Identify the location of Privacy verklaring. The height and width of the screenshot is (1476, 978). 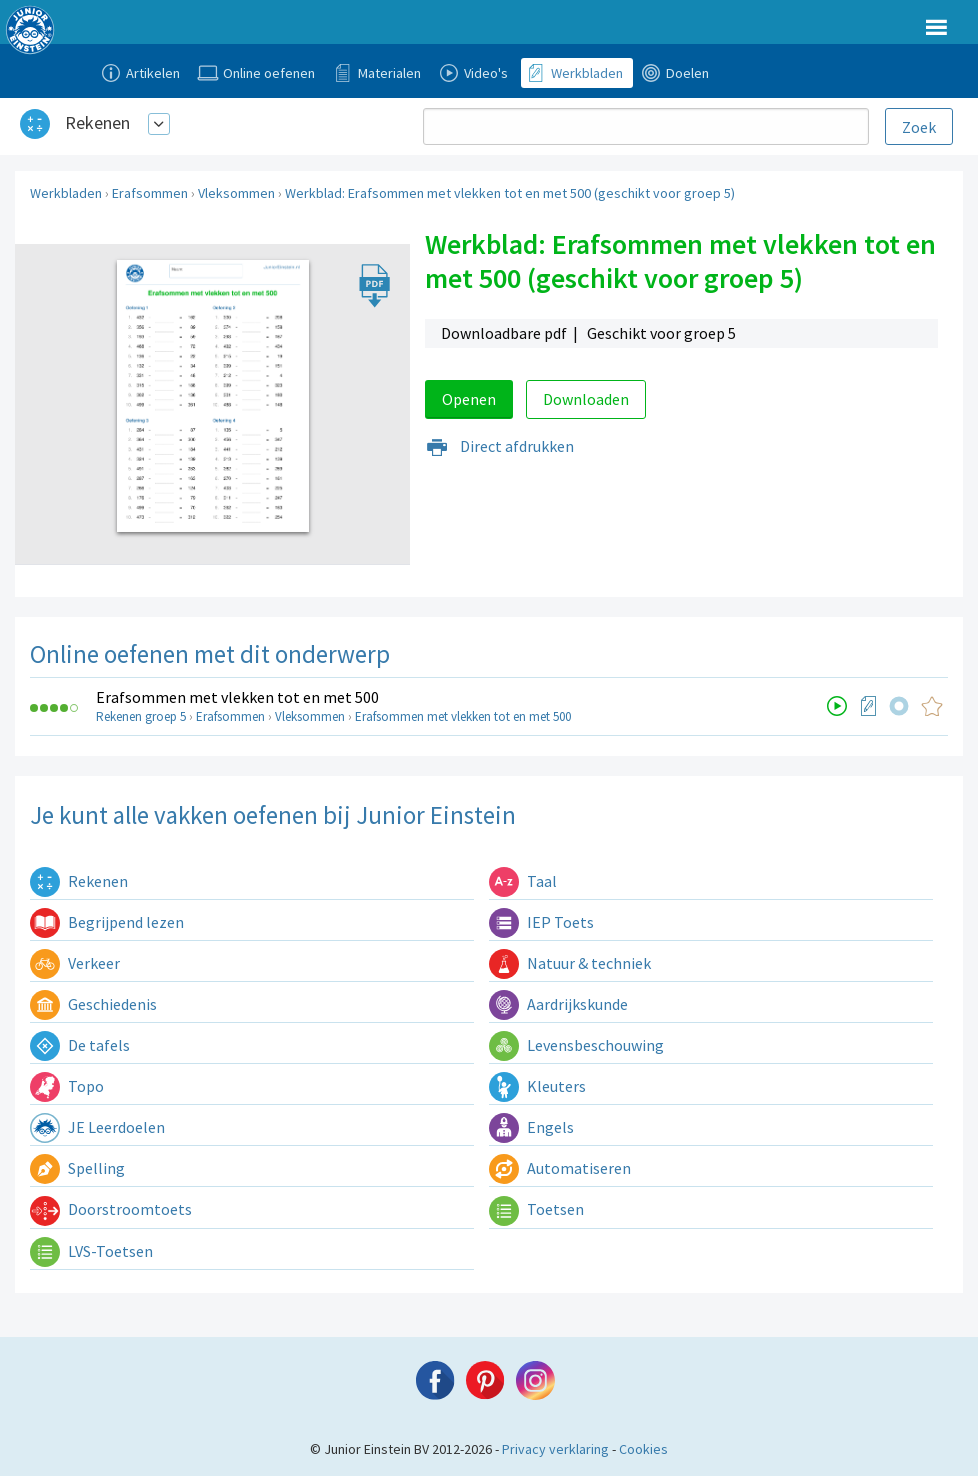
(555, 1449).